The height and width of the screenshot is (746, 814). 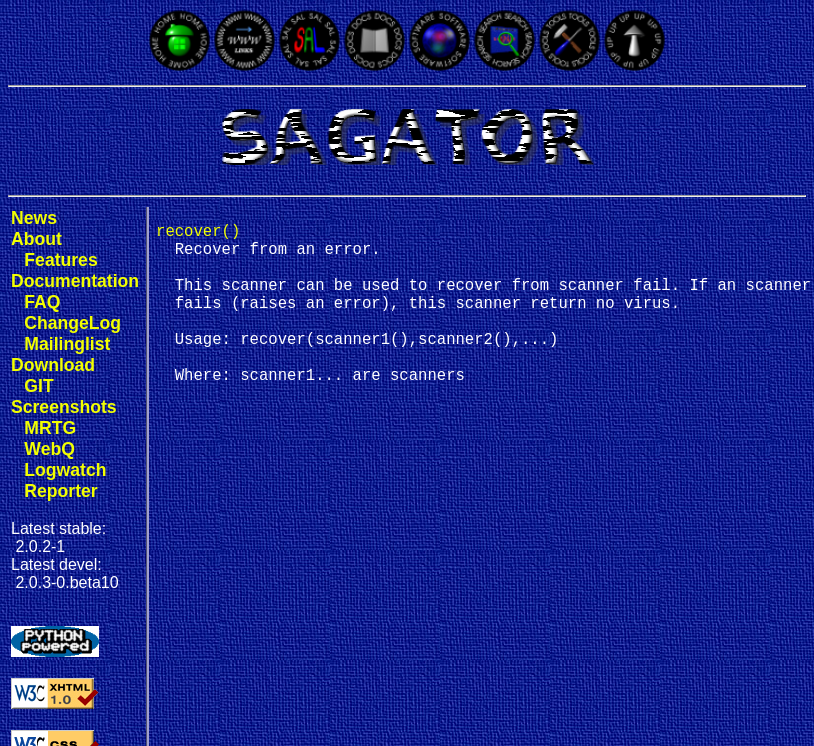 What do you see at coordinates (67, 344) in the screenshot?
I see `Mailinglist` at bounding box center [67, 344].